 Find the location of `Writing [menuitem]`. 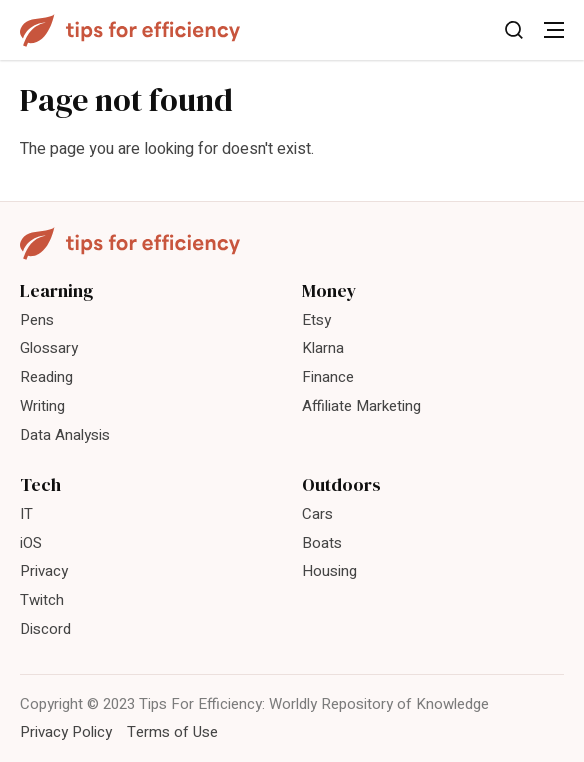

Writing [menuitem] is located at coordinates (42, 406).